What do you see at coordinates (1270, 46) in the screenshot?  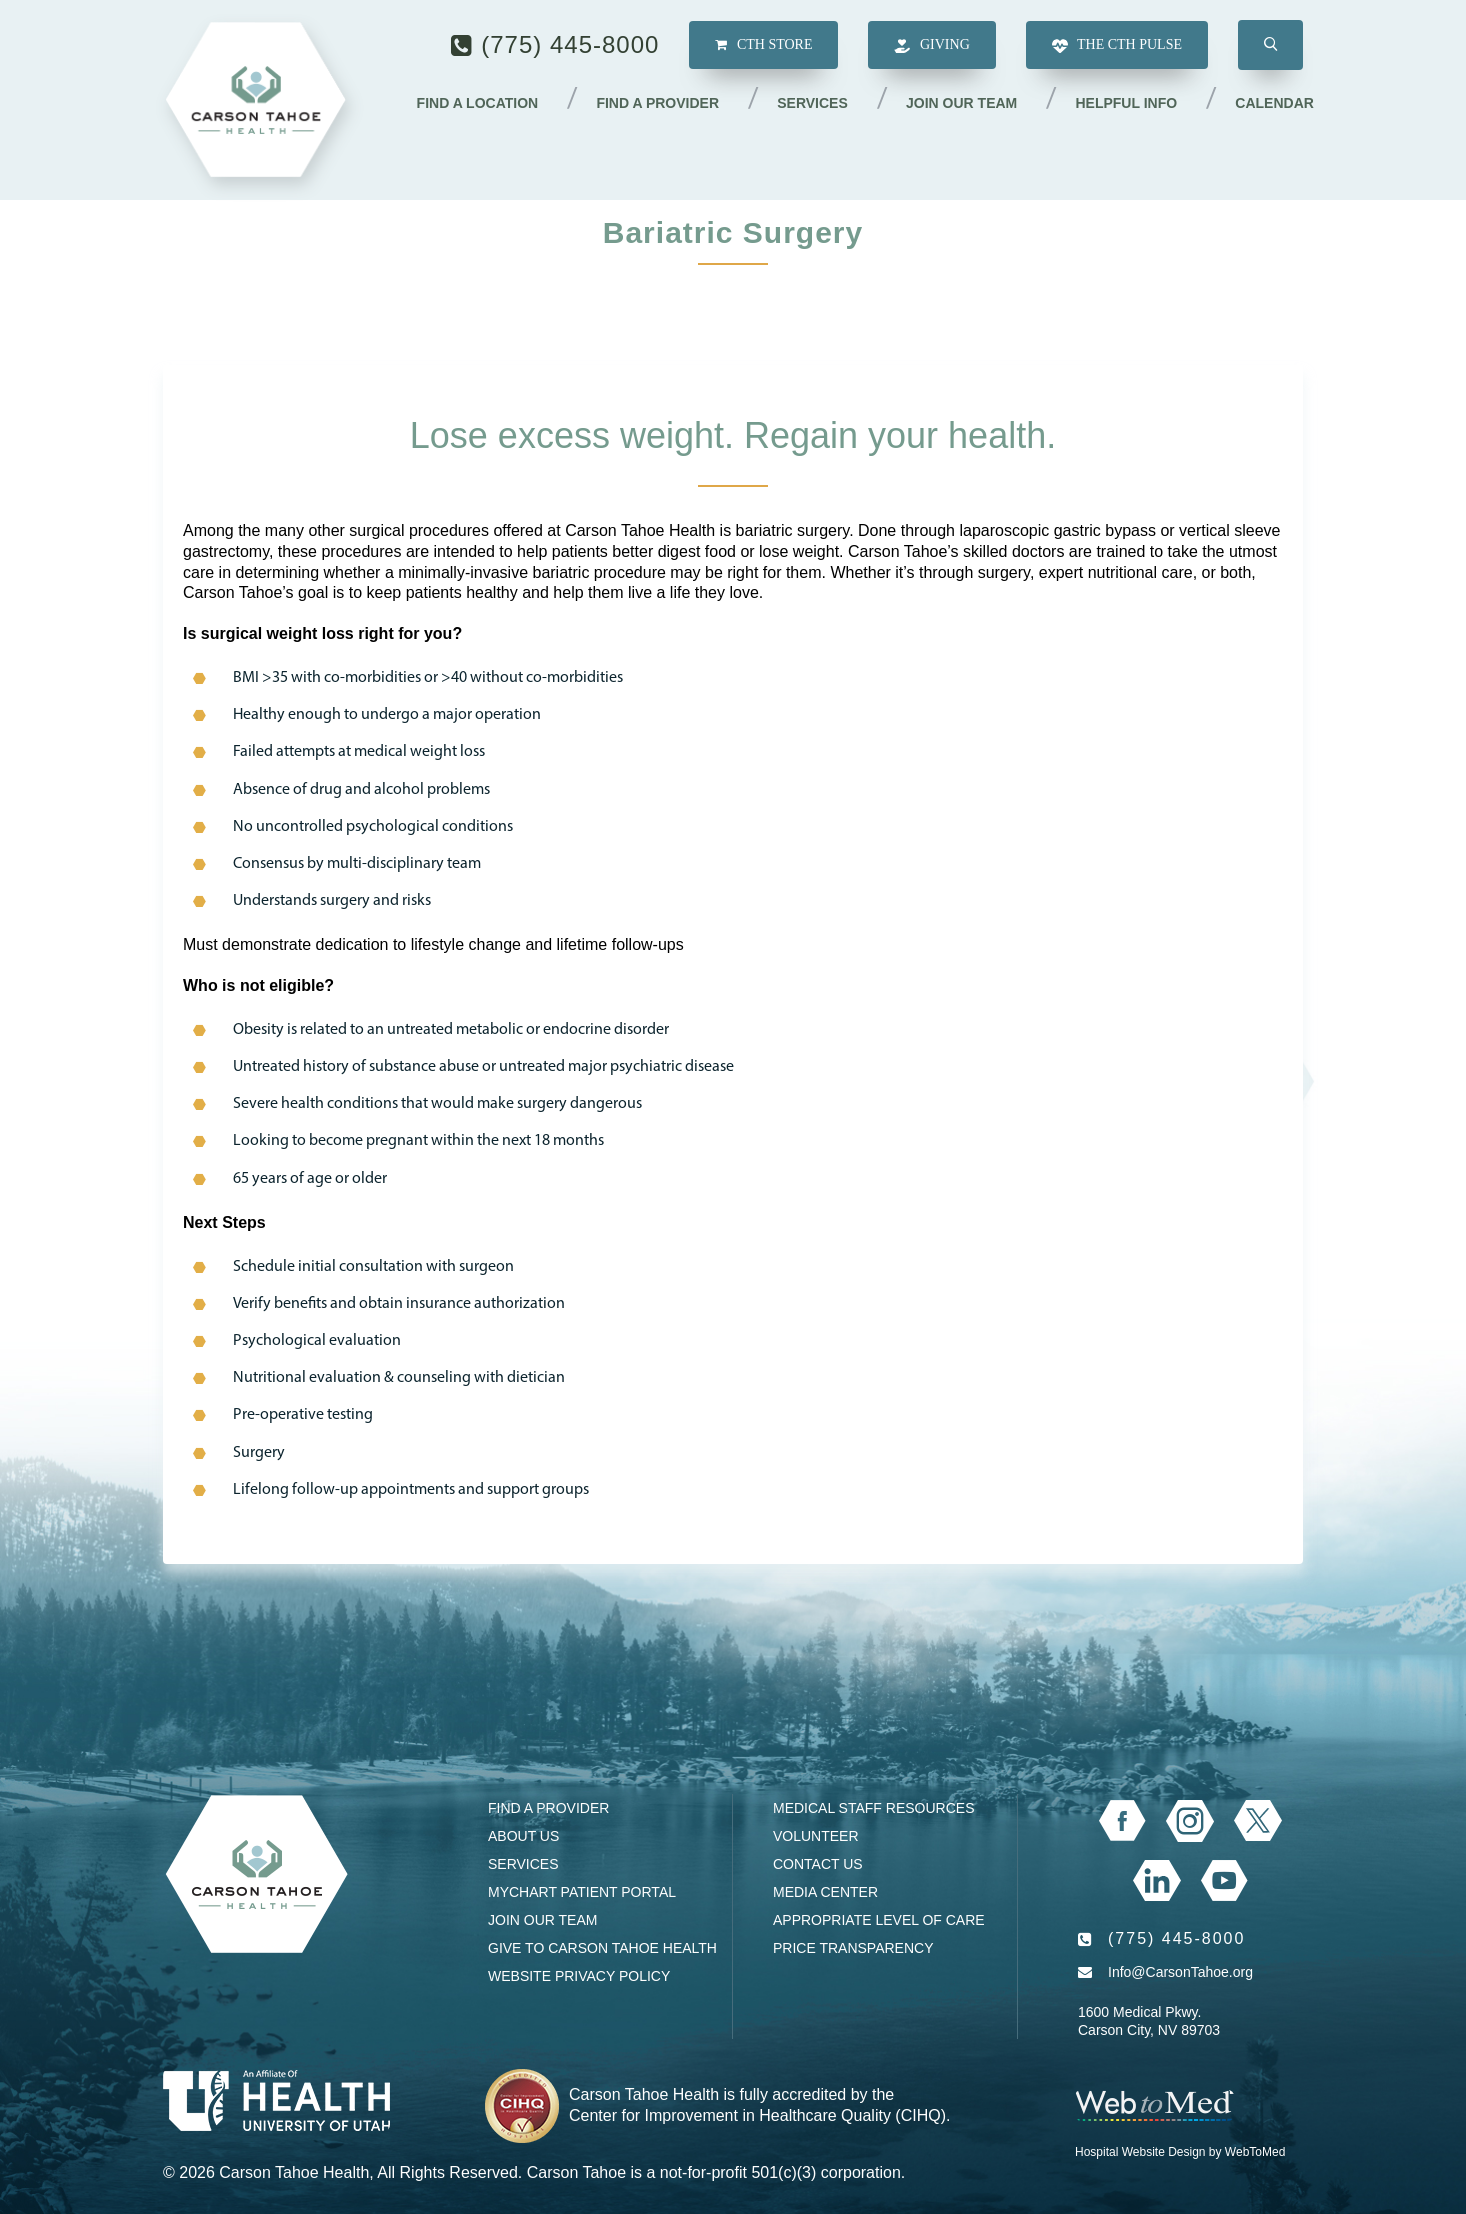 I see `[button]` at bounding box center [1270, 46].